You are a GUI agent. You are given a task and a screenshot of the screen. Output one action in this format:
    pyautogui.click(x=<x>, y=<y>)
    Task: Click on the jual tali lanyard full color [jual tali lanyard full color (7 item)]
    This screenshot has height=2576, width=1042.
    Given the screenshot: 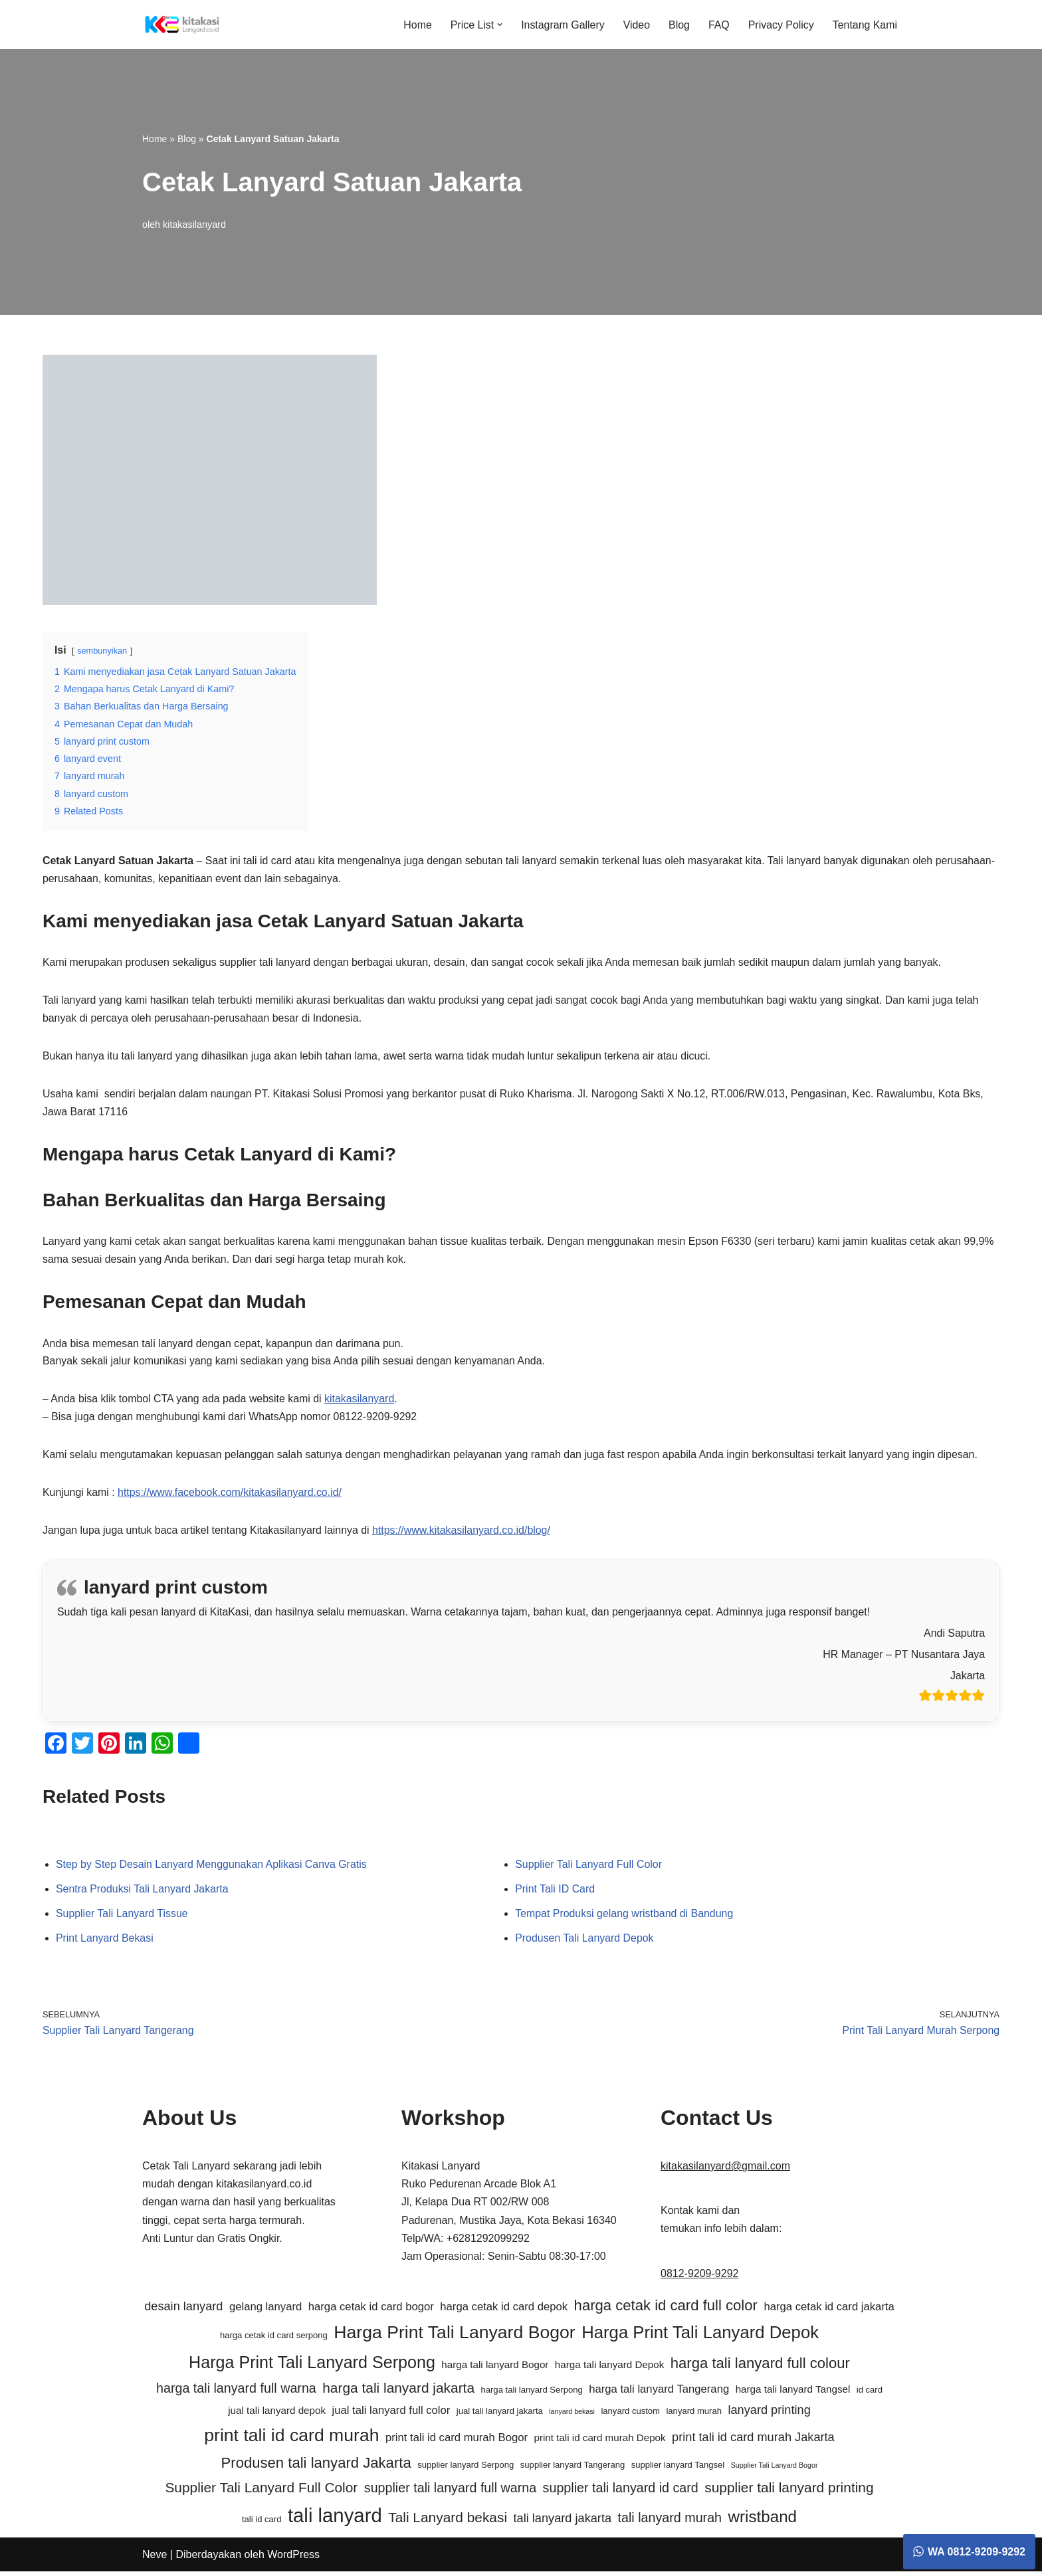 What is the action you would take?
    pyautogui.click(x=391, y=2415)
    